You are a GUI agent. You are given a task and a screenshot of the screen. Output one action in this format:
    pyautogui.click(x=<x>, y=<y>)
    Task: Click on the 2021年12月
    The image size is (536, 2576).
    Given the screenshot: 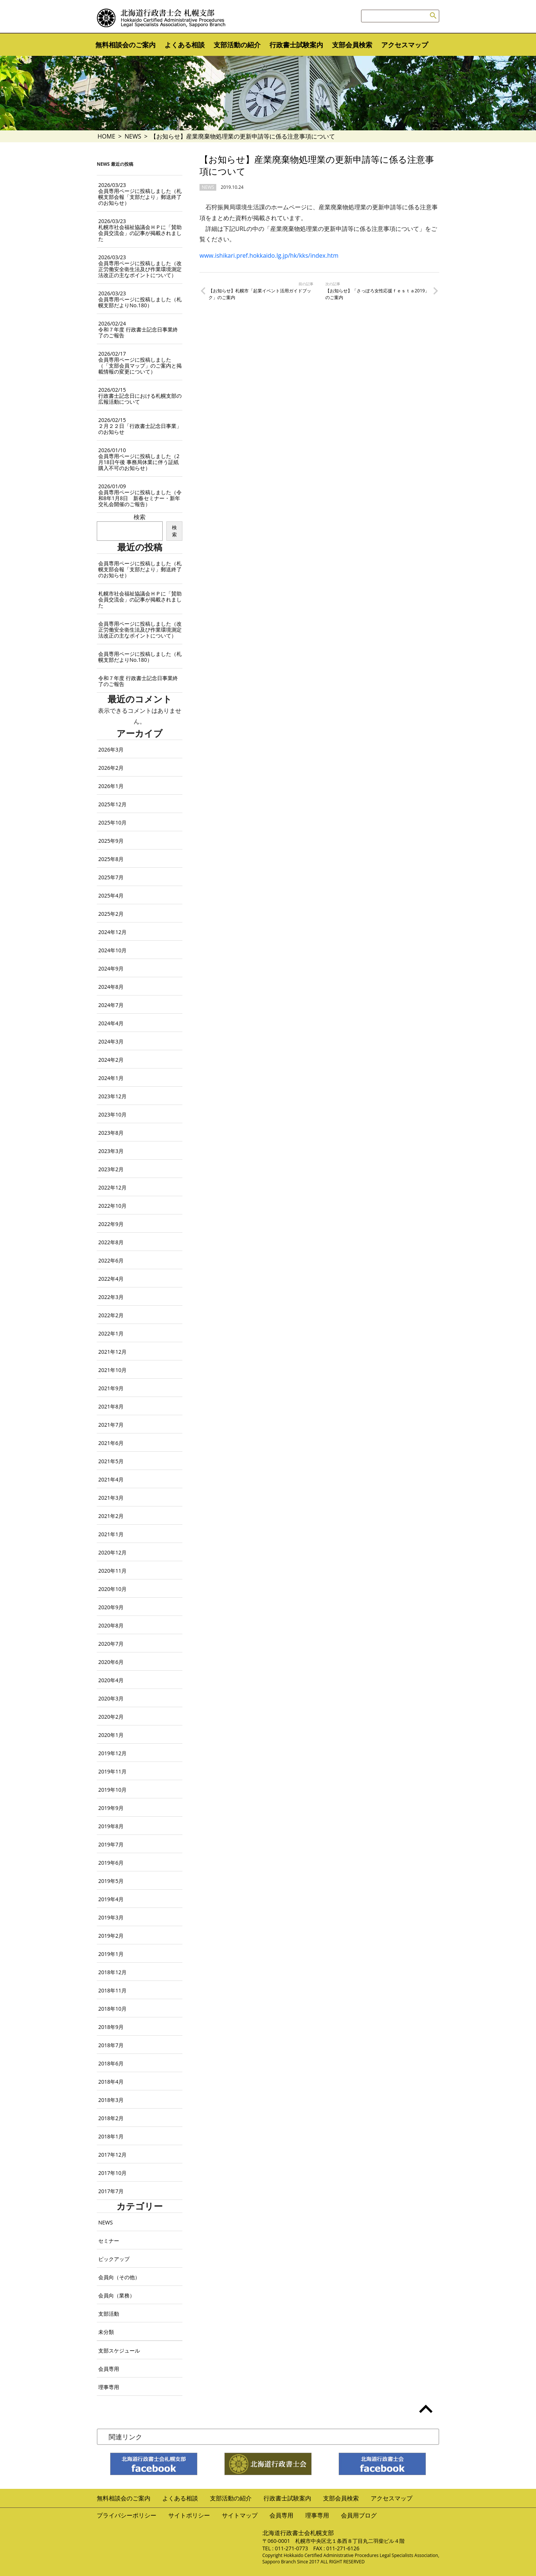 What is the action you would take?
    pyautogui.click(x=112, y=1351)
    